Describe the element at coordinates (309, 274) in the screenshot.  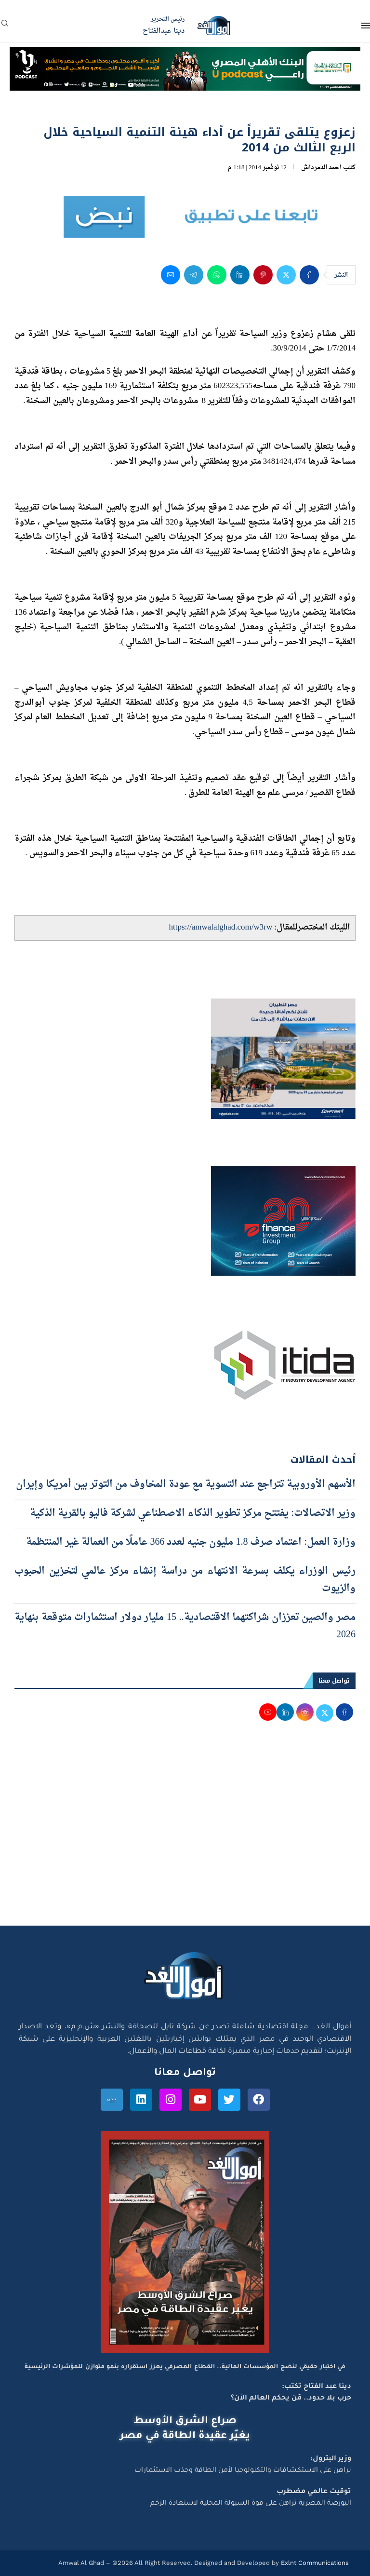
I see `[Share on Facebook]` at that location.